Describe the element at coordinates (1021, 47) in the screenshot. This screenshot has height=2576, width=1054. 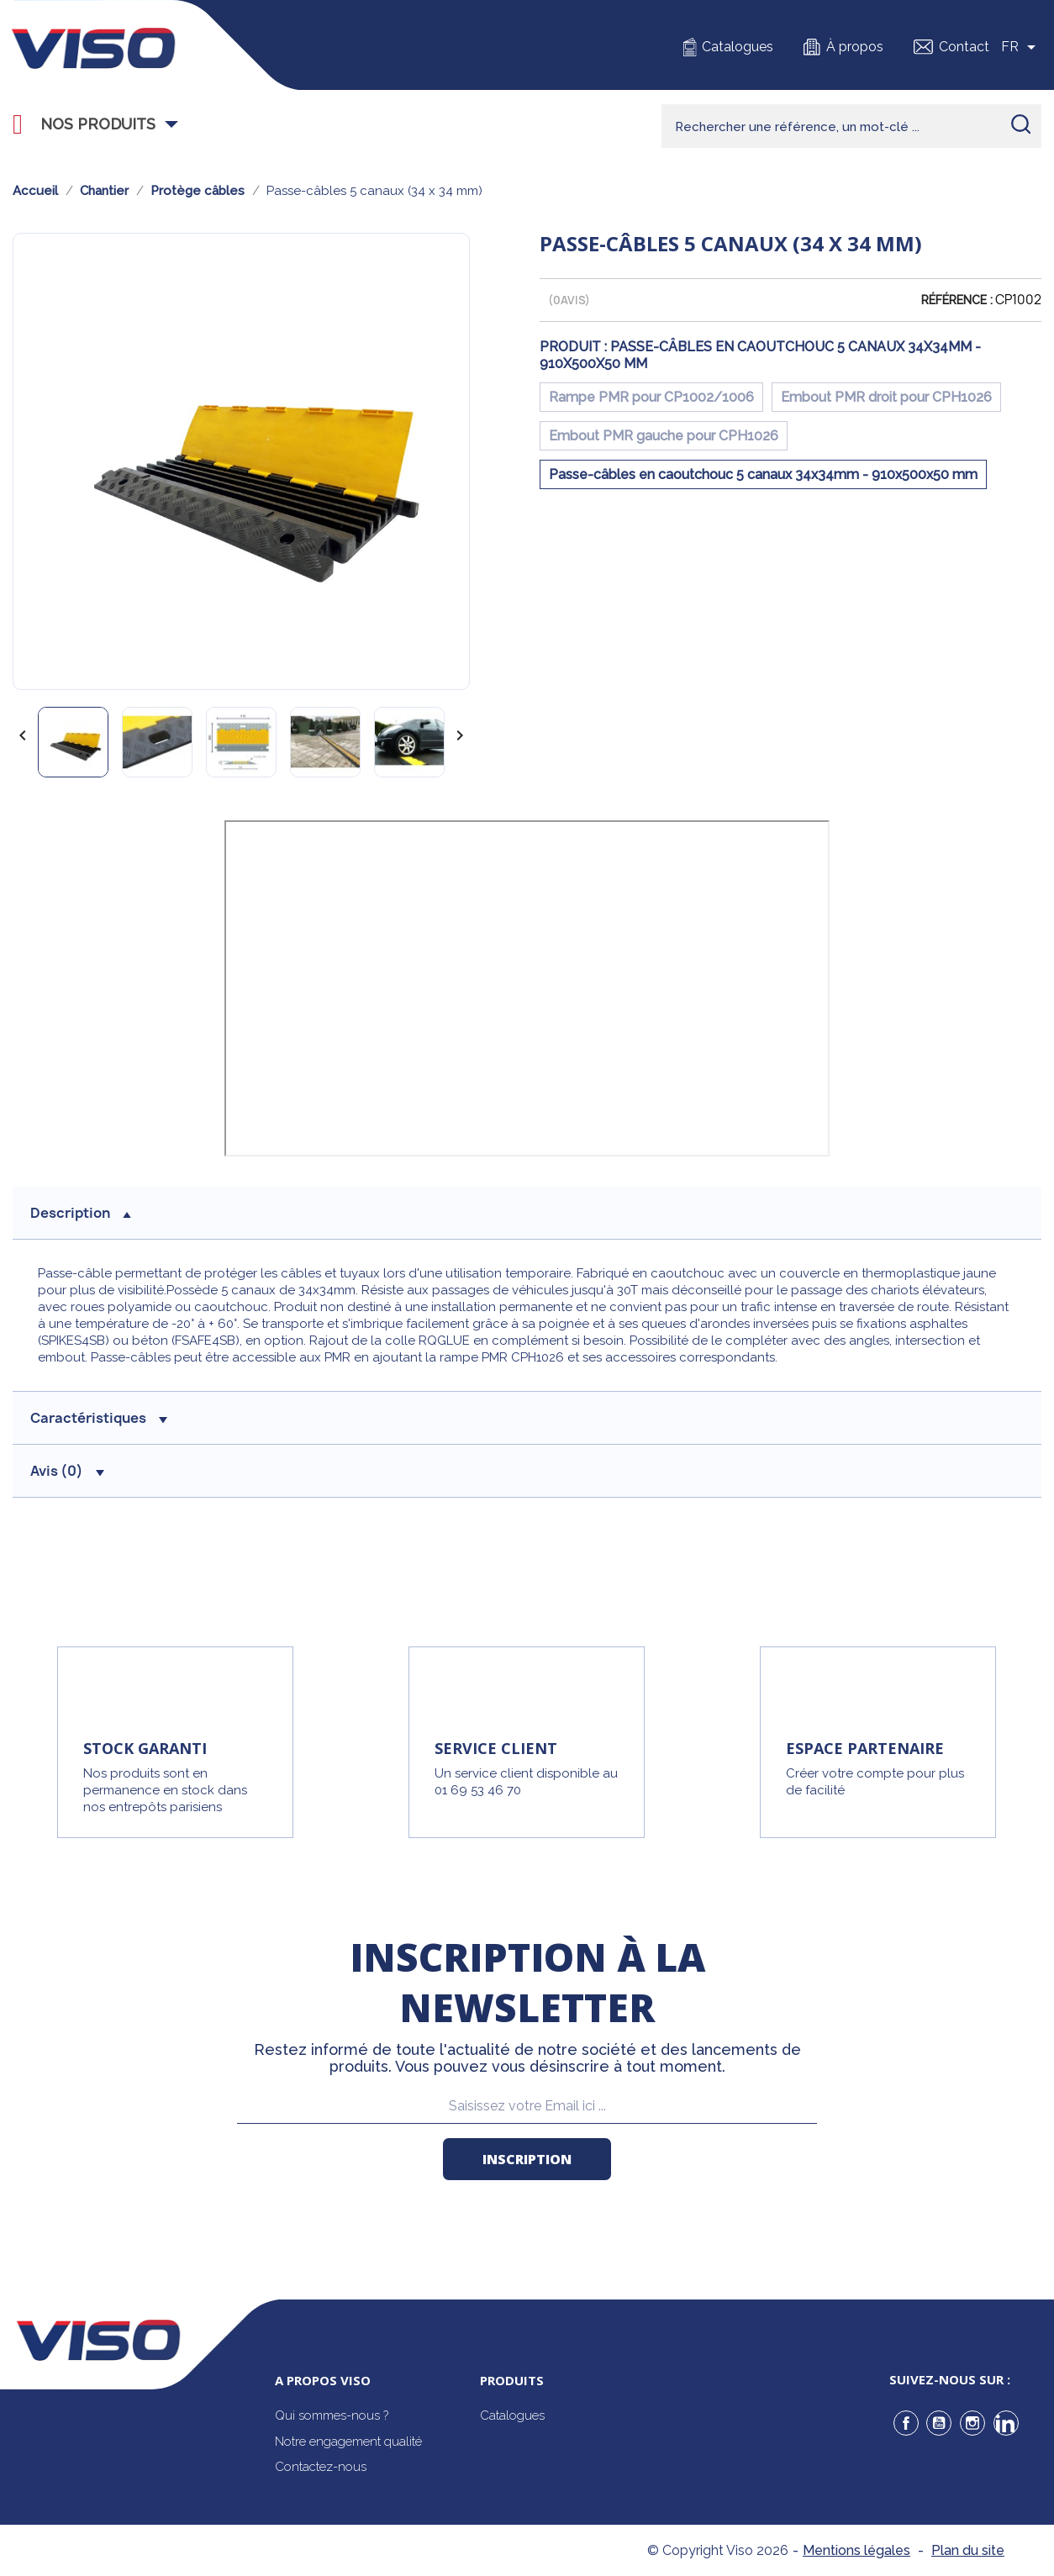
I see `[Sélecteur de langue]` at that location.